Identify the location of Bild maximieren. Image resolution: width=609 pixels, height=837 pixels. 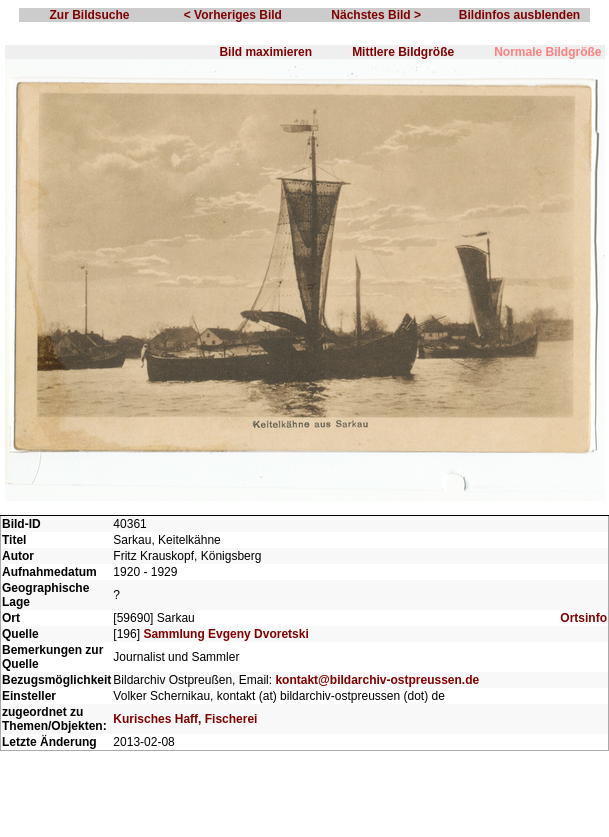
(265, 52).